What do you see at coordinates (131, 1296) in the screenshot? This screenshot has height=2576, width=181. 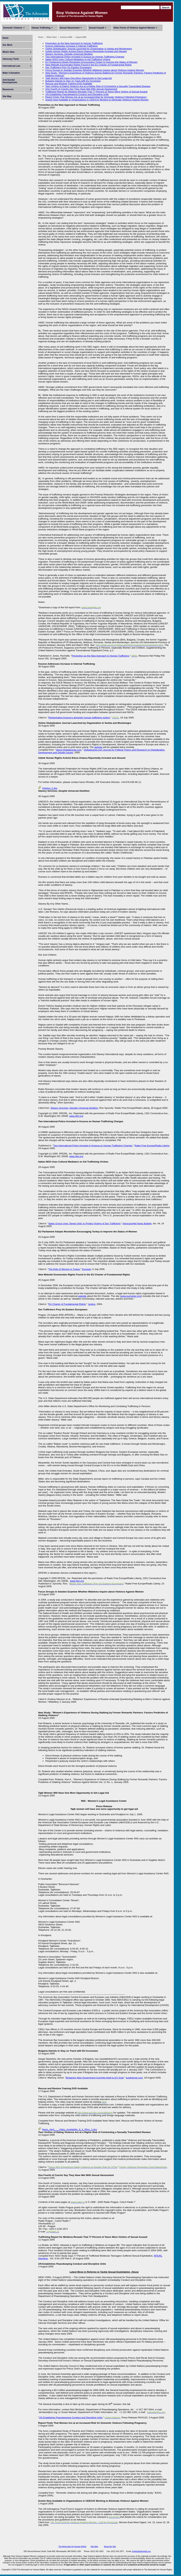 I see `www.eucharter.org/` at bounding box center [131, 1296].